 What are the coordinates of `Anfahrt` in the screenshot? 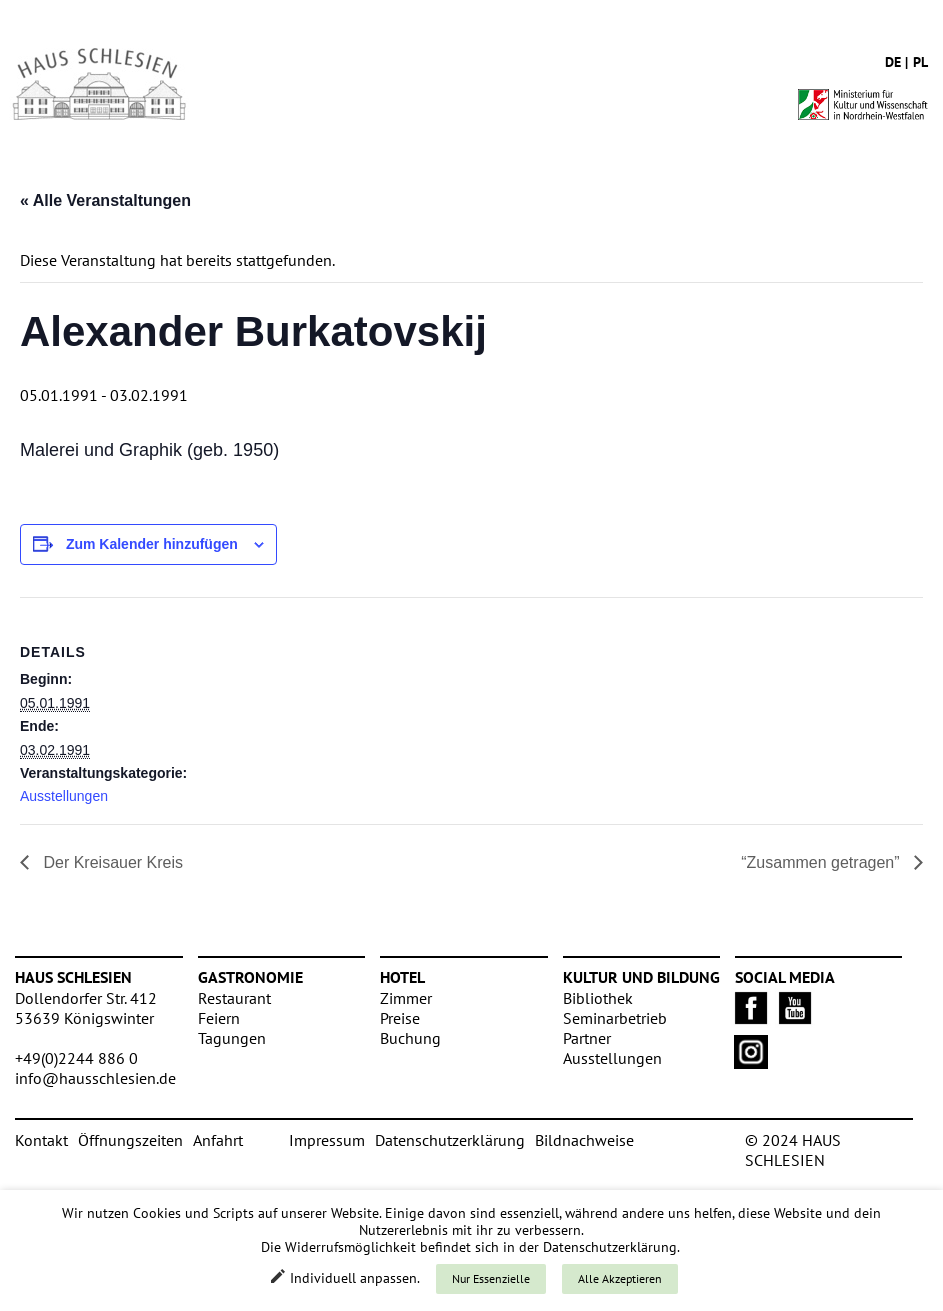 It's located at (218, 1140).